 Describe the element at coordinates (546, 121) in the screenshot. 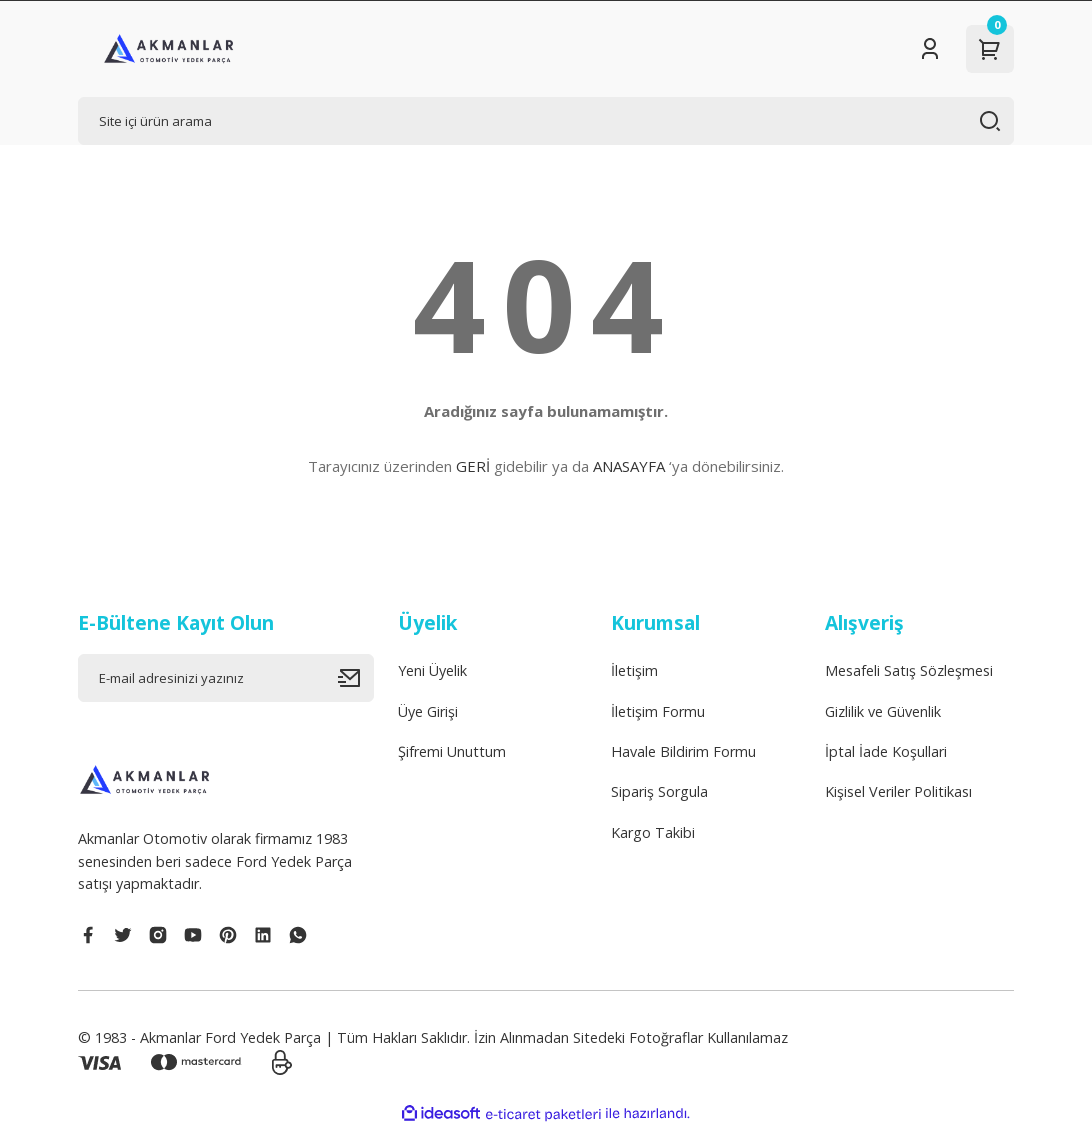

I see `[Search]` at that location.